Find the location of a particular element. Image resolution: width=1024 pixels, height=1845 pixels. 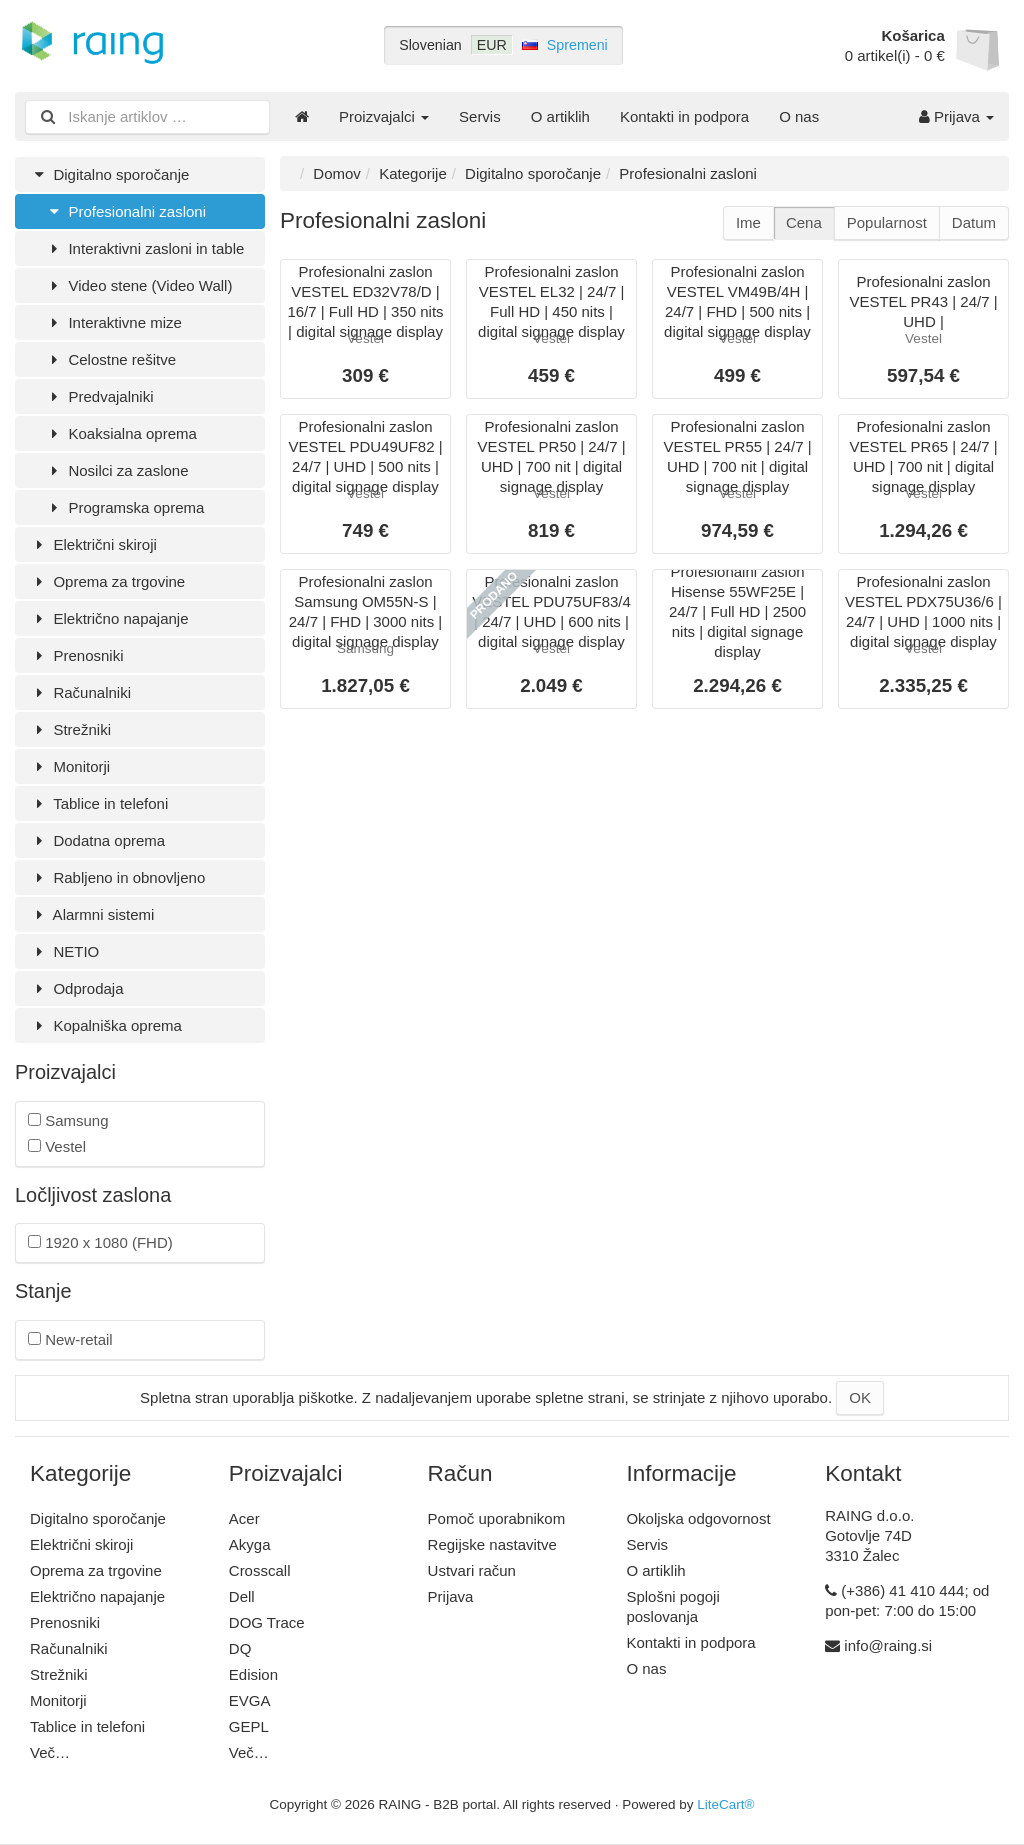

Oprema za trgovine is located at coordinates (107, 581).